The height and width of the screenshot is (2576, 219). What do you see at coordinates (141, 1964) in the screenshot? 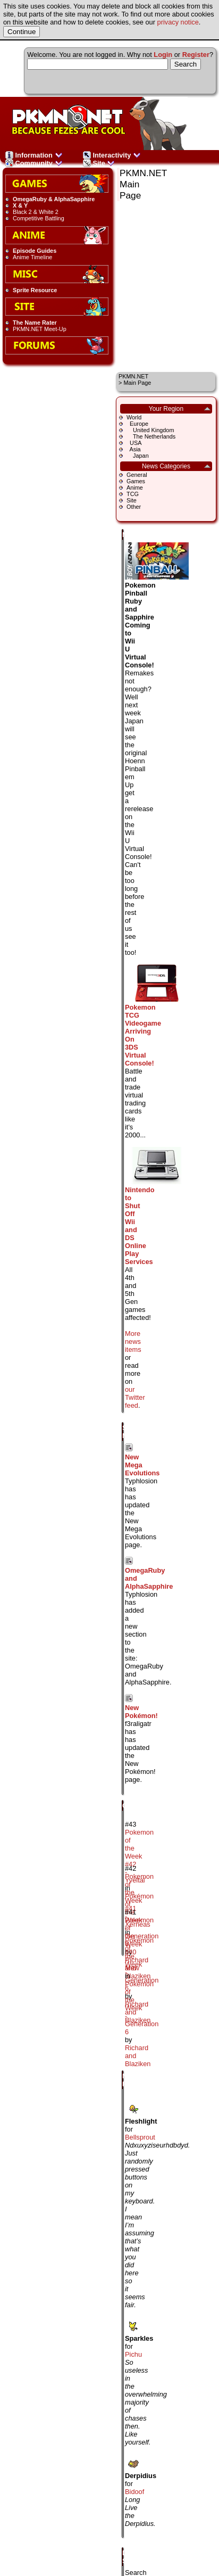
I see `Pokémon of the Week - Generation 6` at bounding box center [141, 1964].